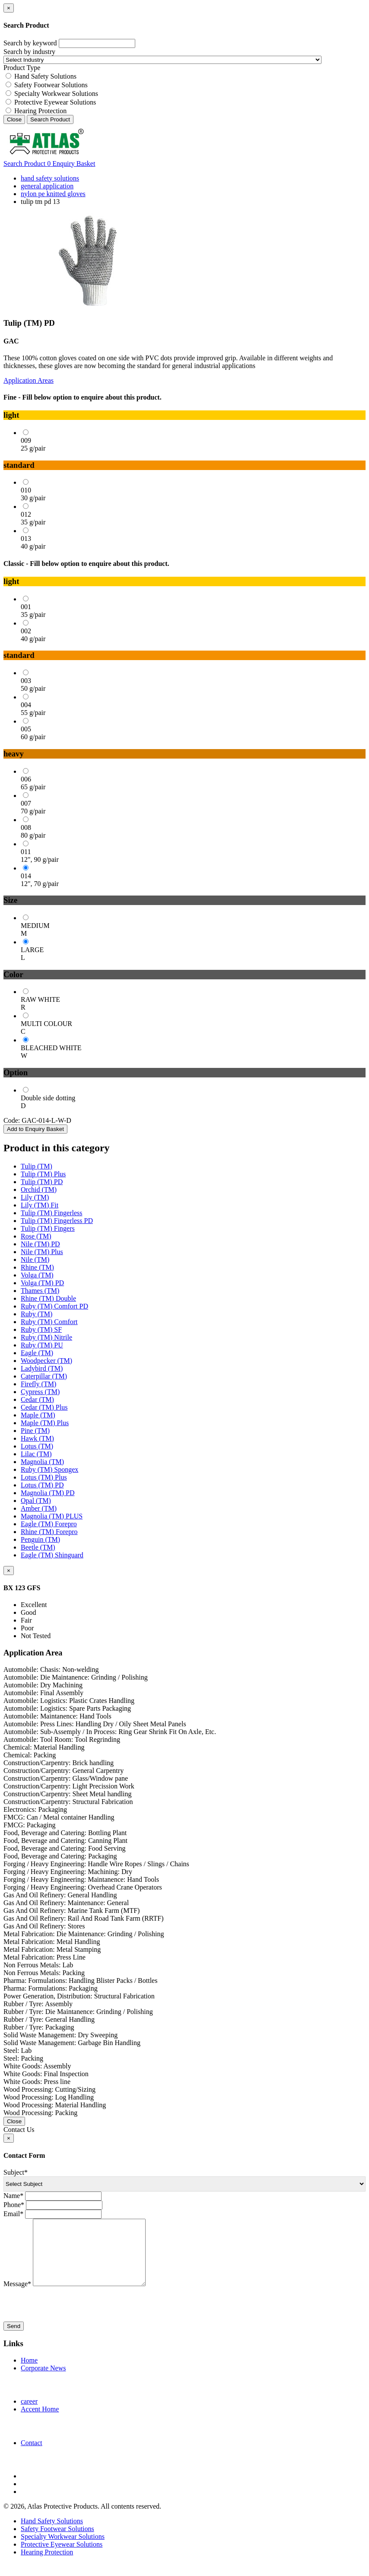  I want to click on Ruby (TM), so click(36, 1314).